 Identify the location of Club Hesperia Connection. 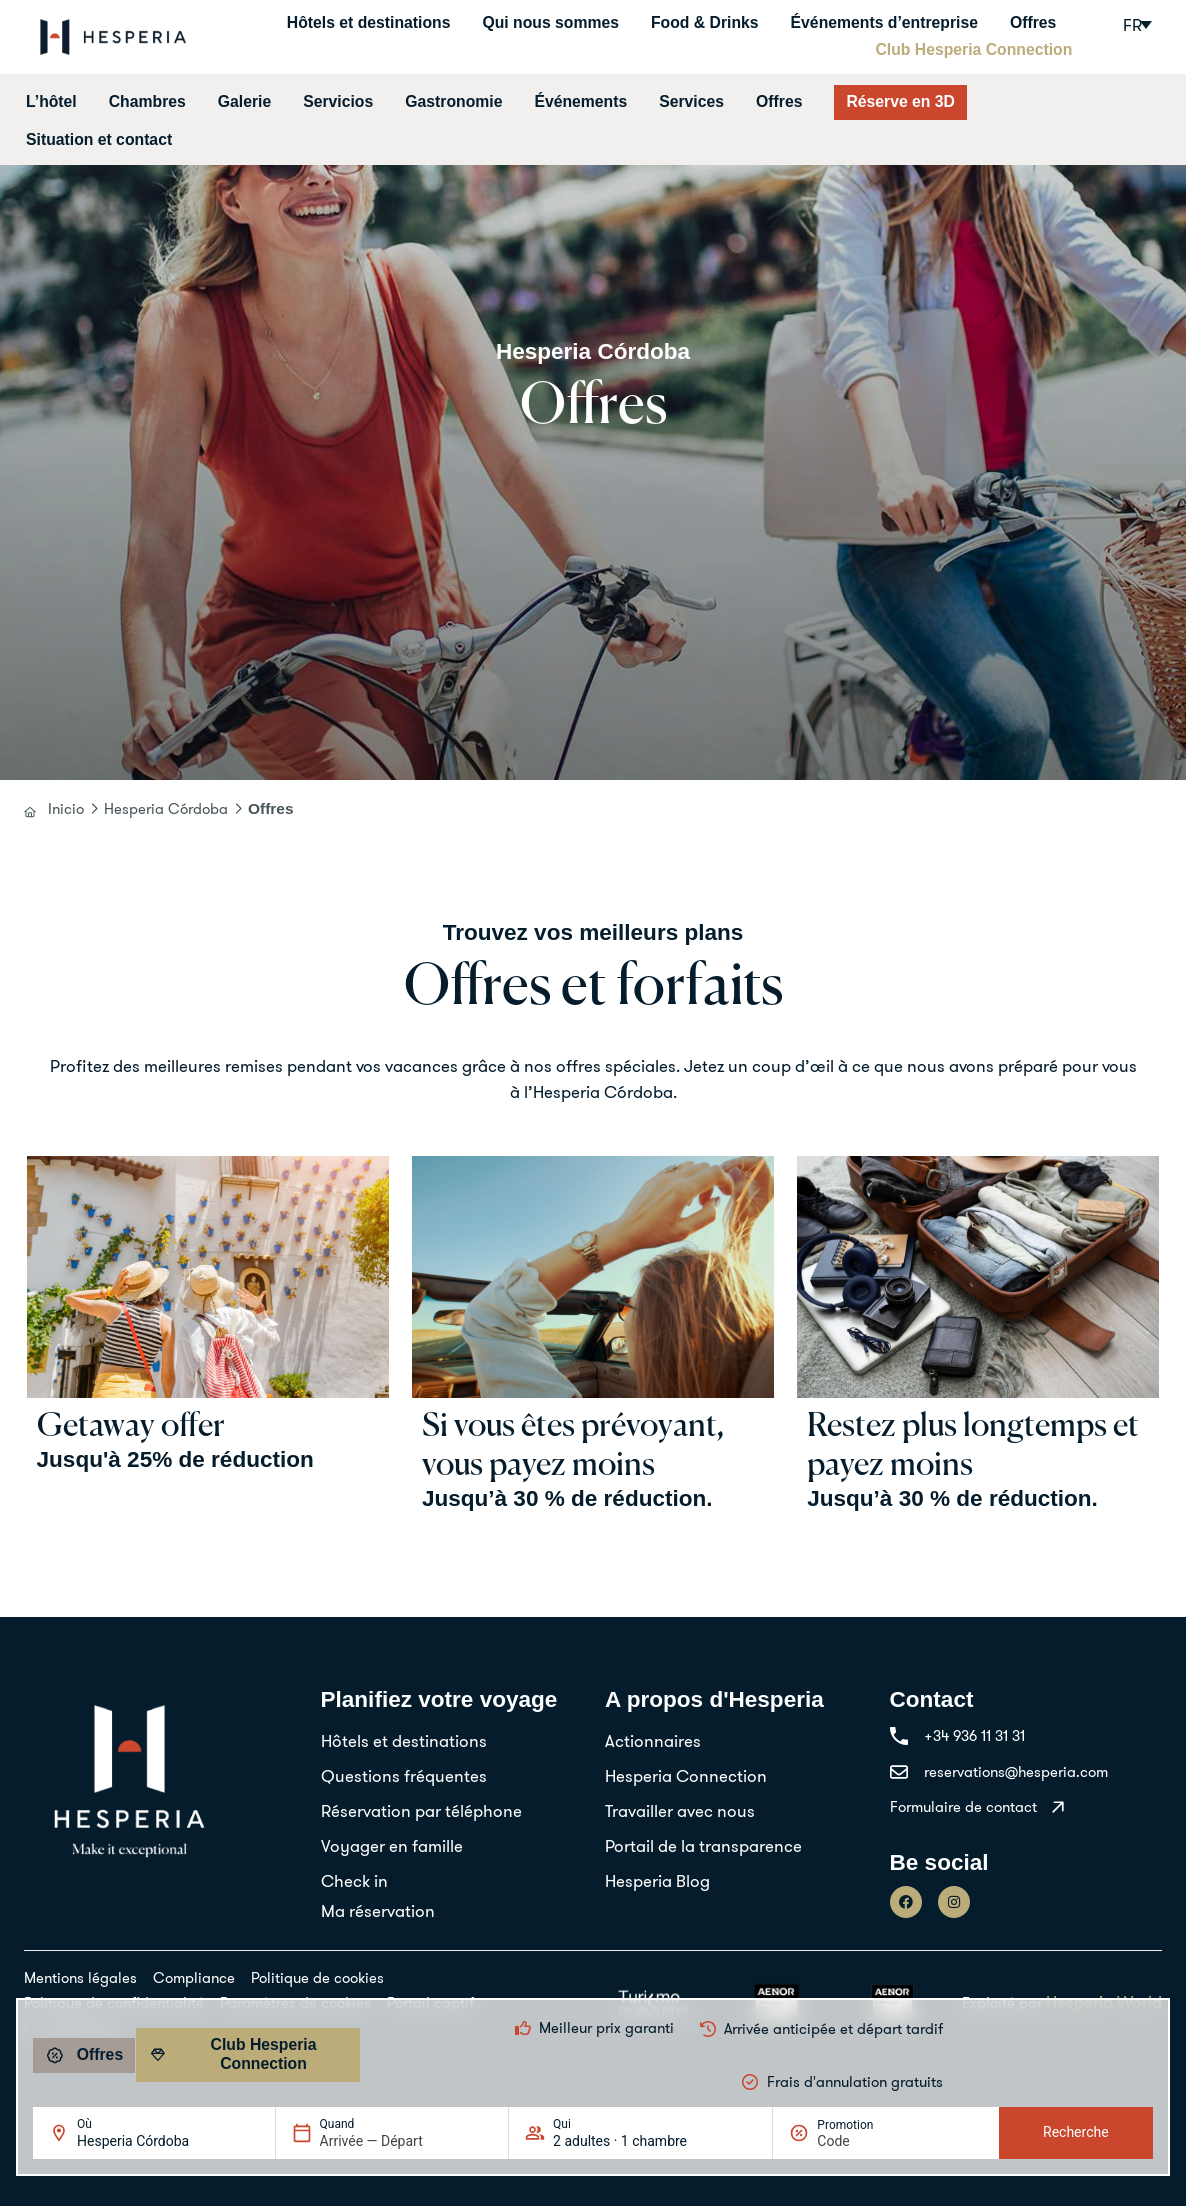
(973, 49).